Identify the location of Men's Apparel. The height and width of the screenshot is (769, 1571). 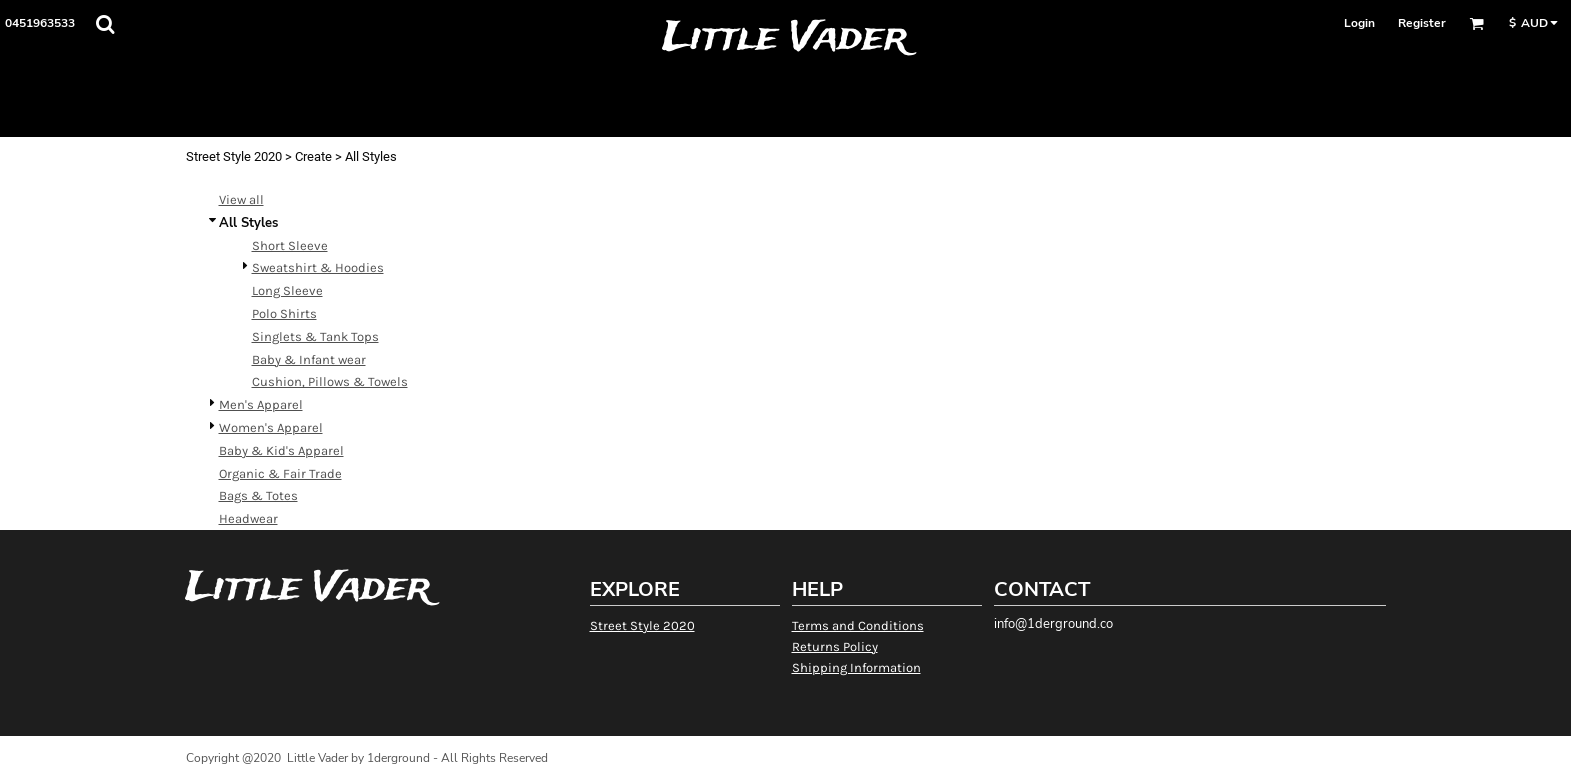
(261, 404).